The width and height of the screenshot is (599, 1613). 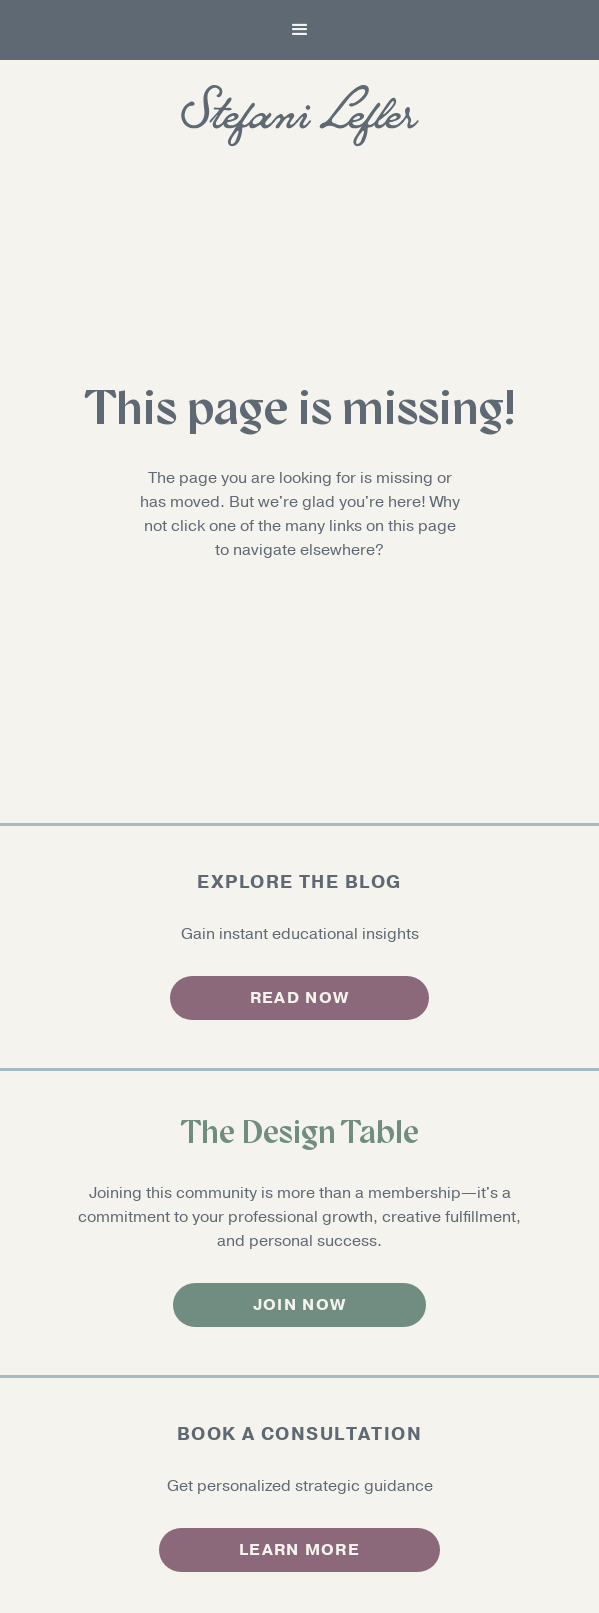 What do you see at coordinates (299, 998) in the screenshot?
I see `read now` at bounding box center [299, 998].